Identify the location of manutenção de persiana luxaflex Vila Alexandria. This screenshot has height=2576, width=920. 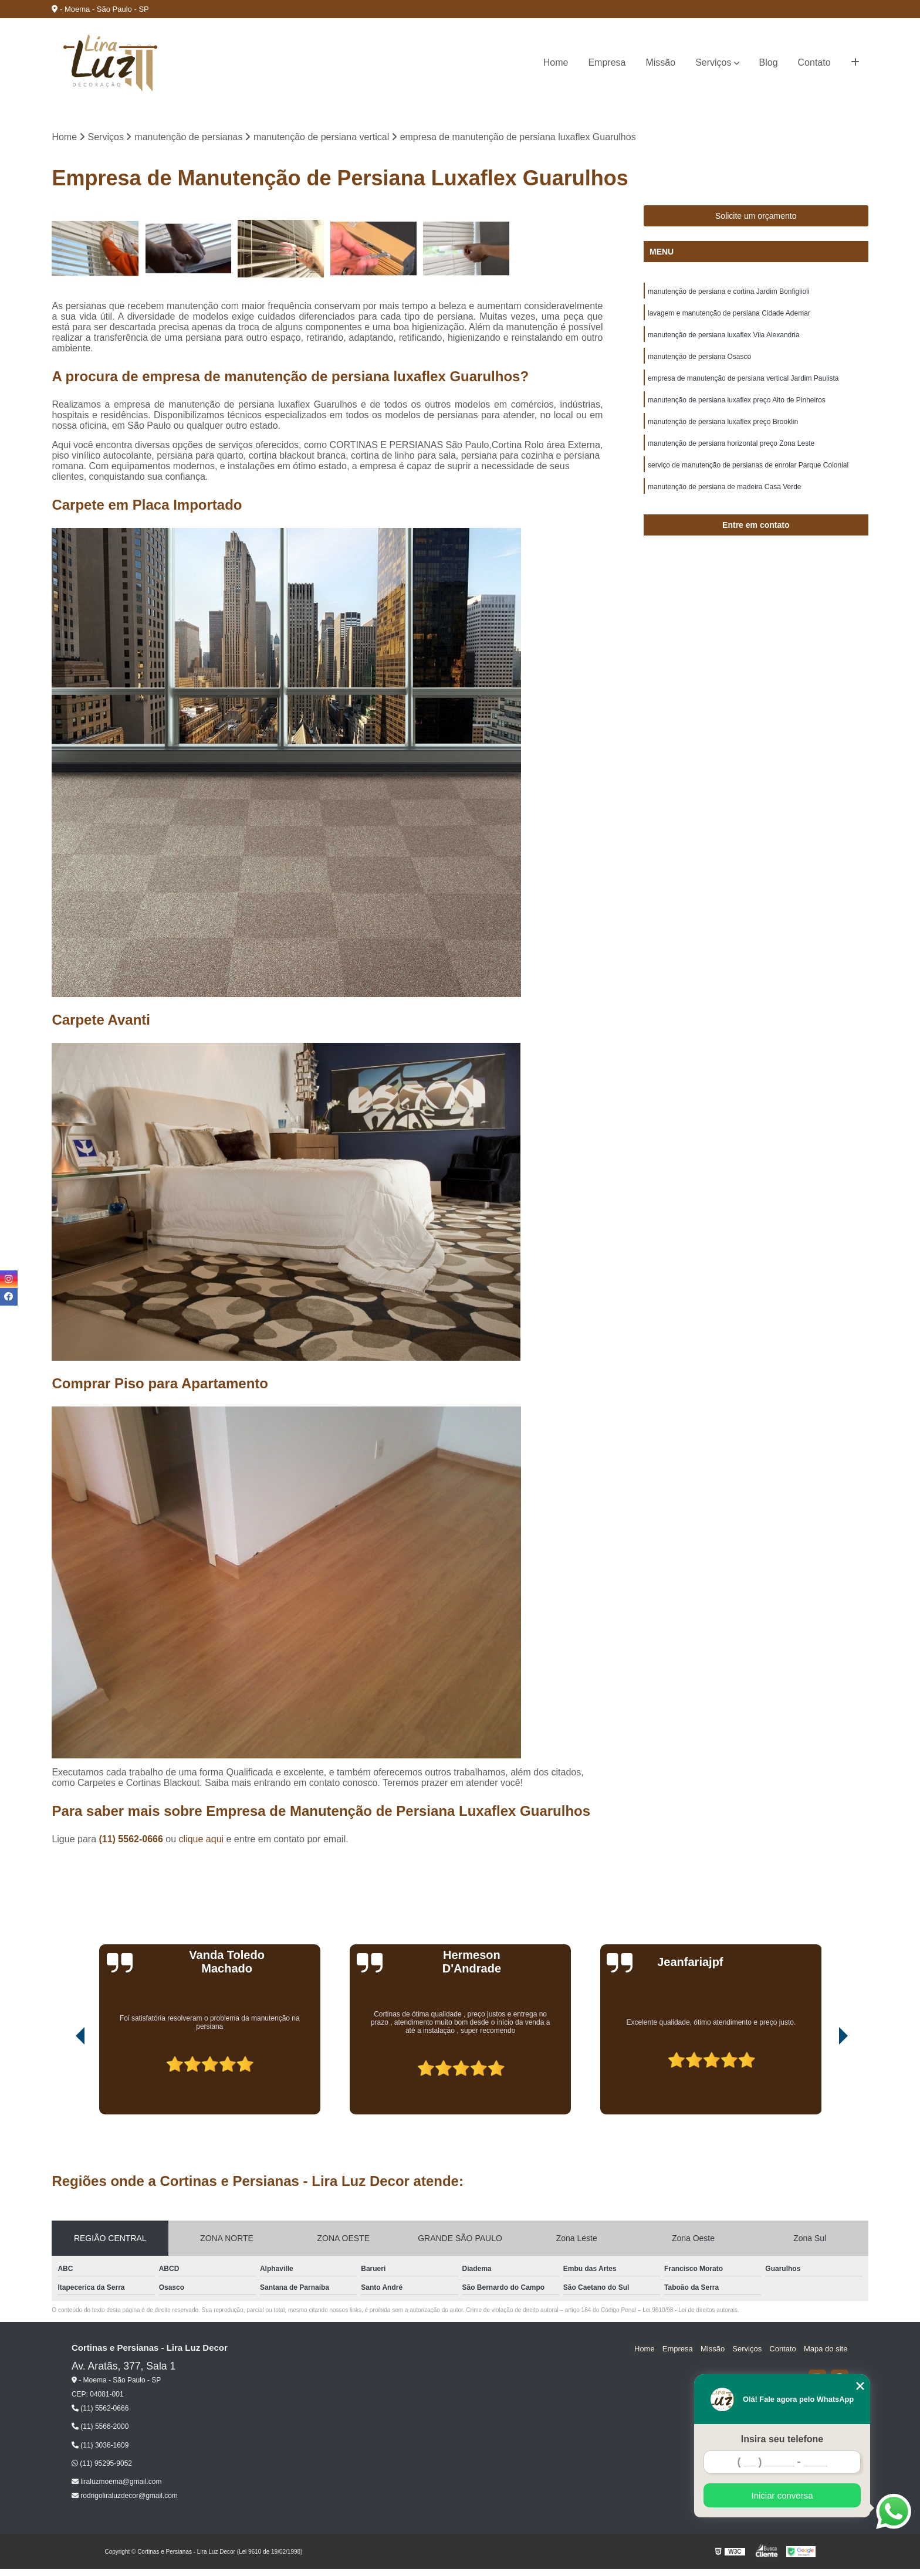
(724, 337).